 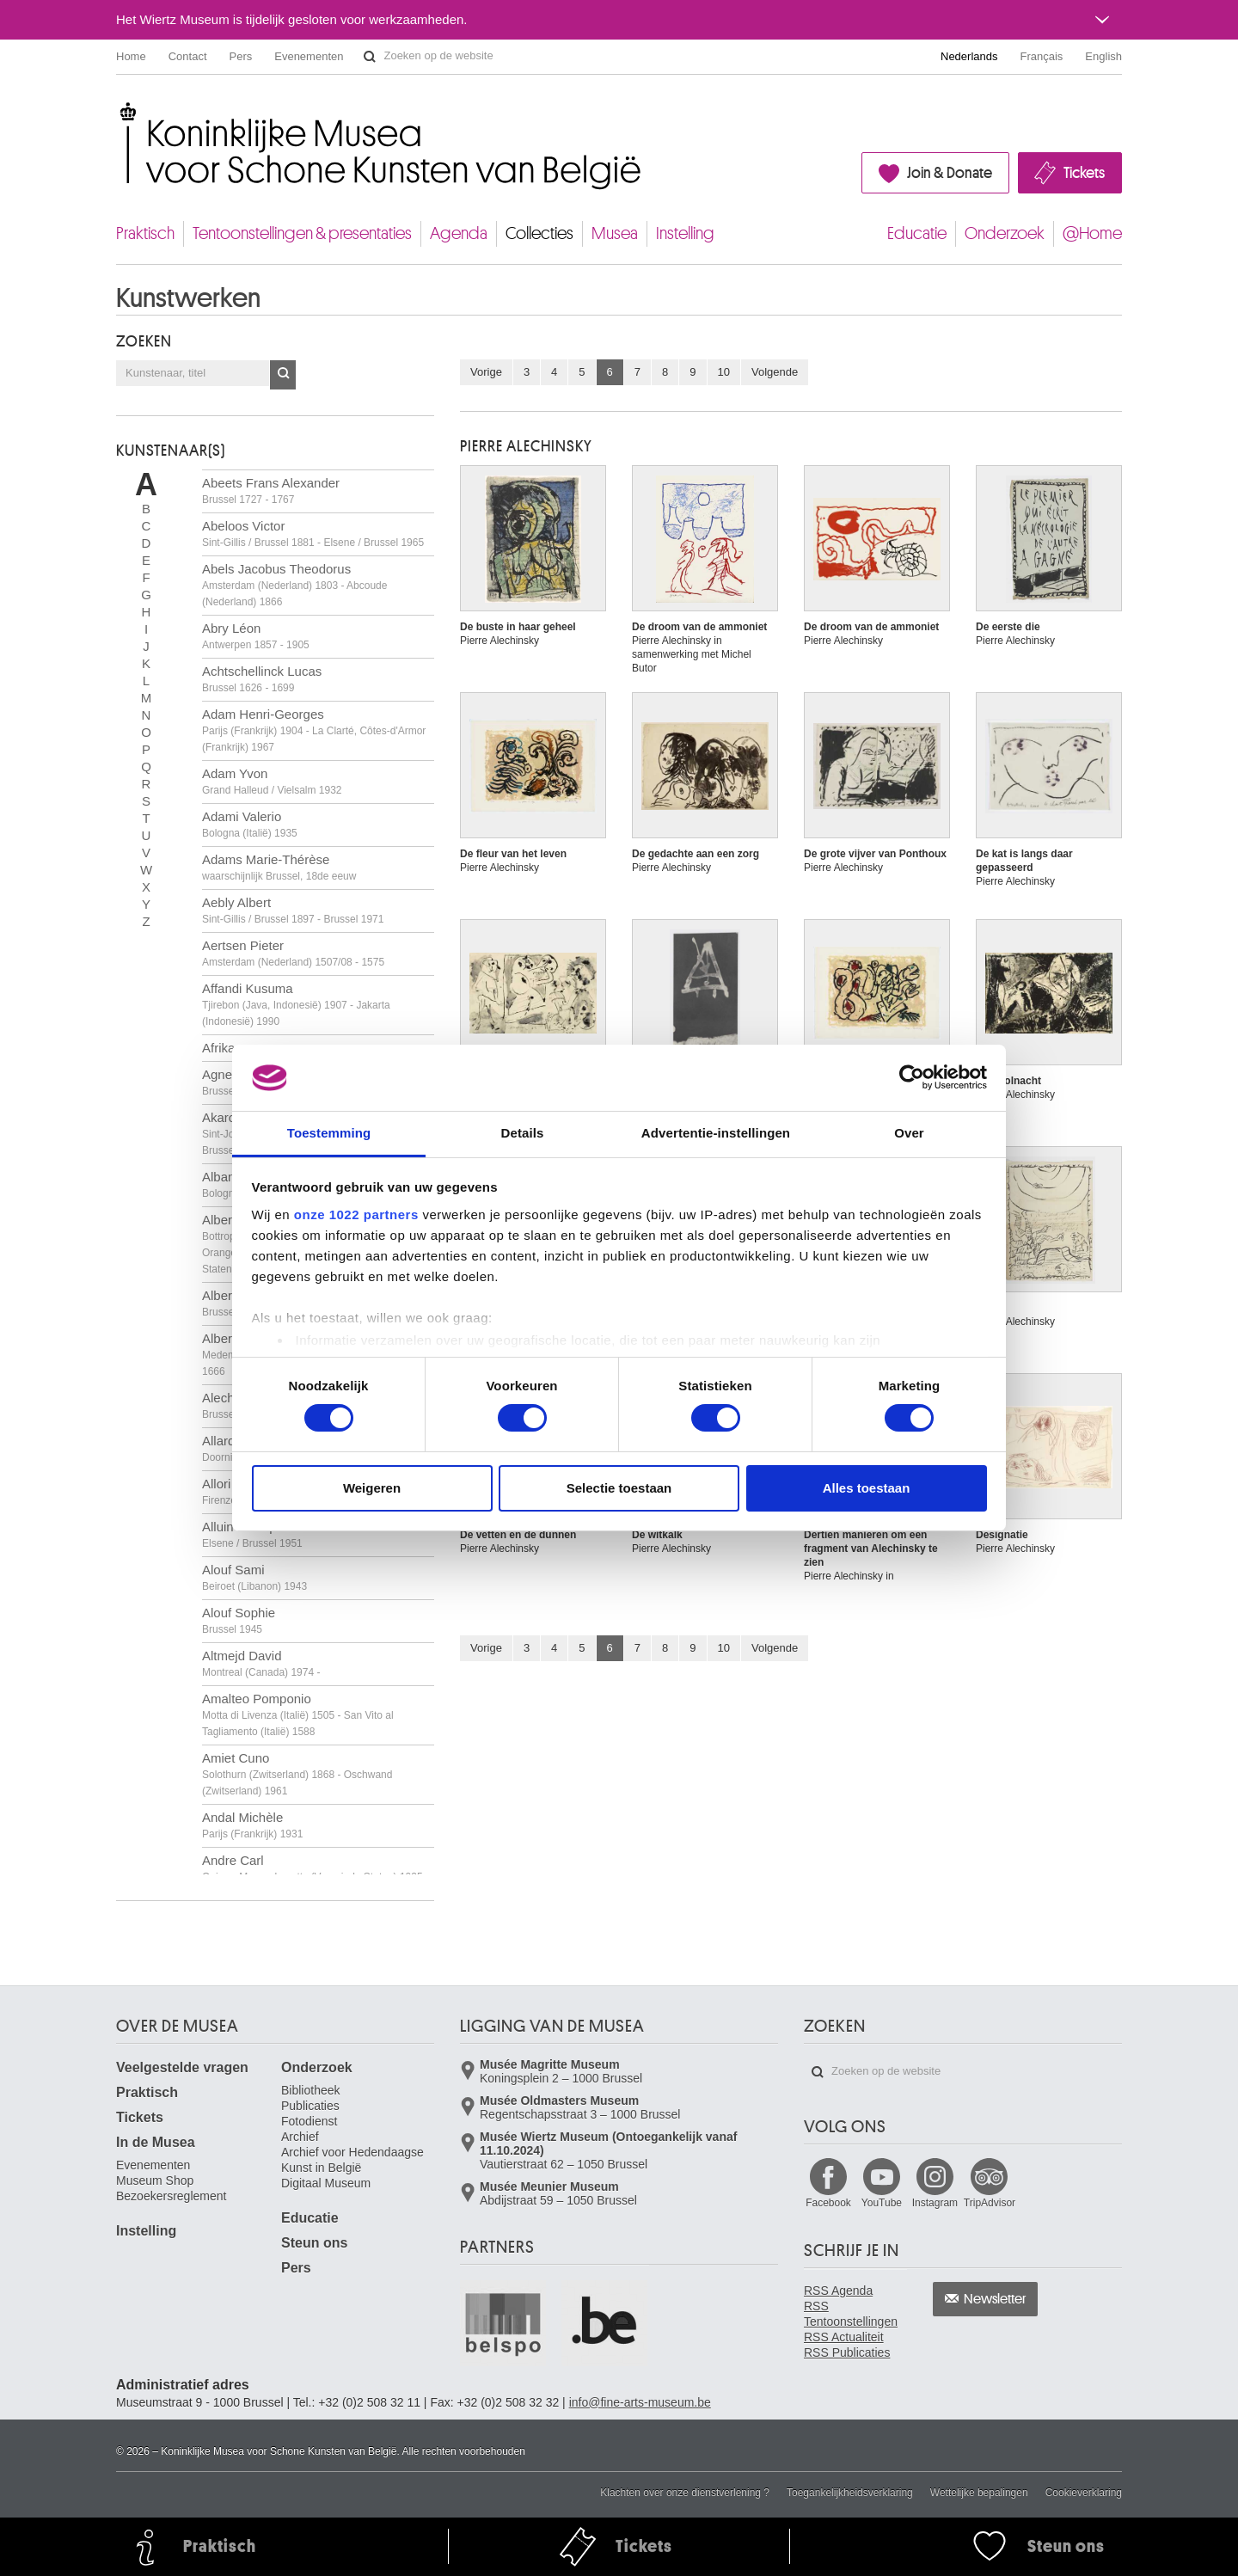 I want to click on English, so click(x=1103, y=56).